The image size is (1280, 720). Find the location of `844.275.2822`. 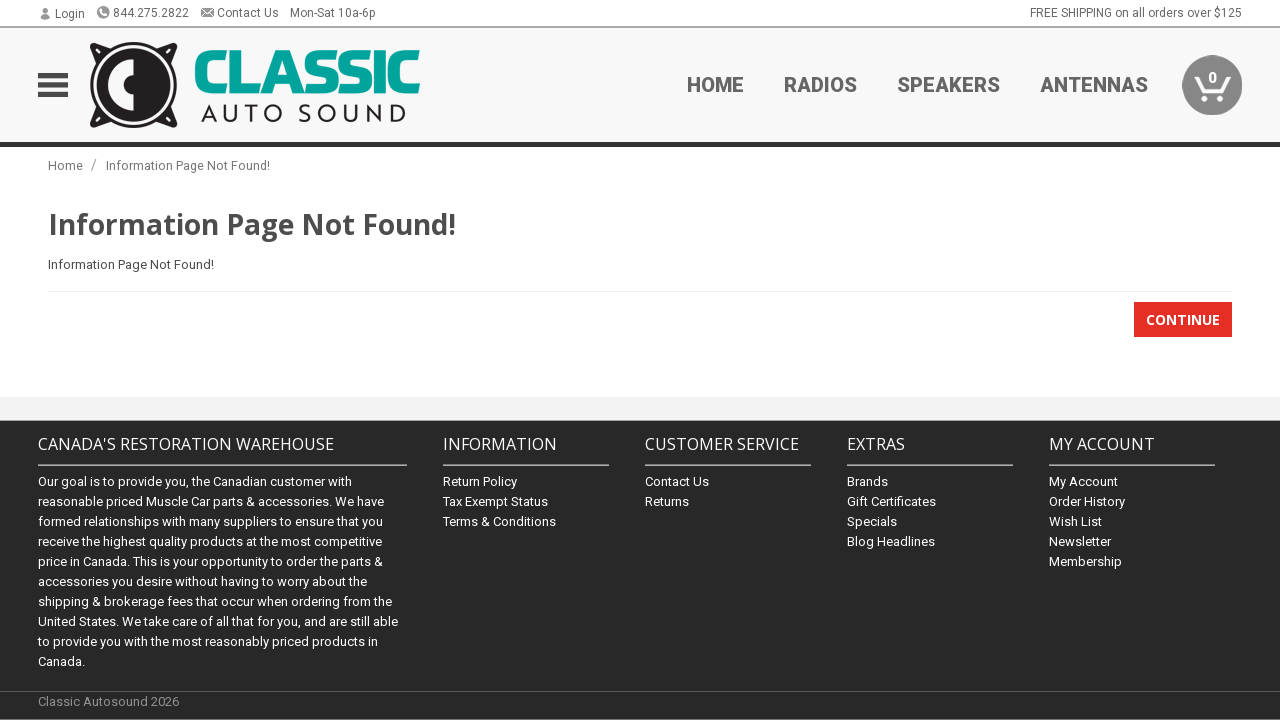

844.275.2822 is located at coordinates (142, 13).